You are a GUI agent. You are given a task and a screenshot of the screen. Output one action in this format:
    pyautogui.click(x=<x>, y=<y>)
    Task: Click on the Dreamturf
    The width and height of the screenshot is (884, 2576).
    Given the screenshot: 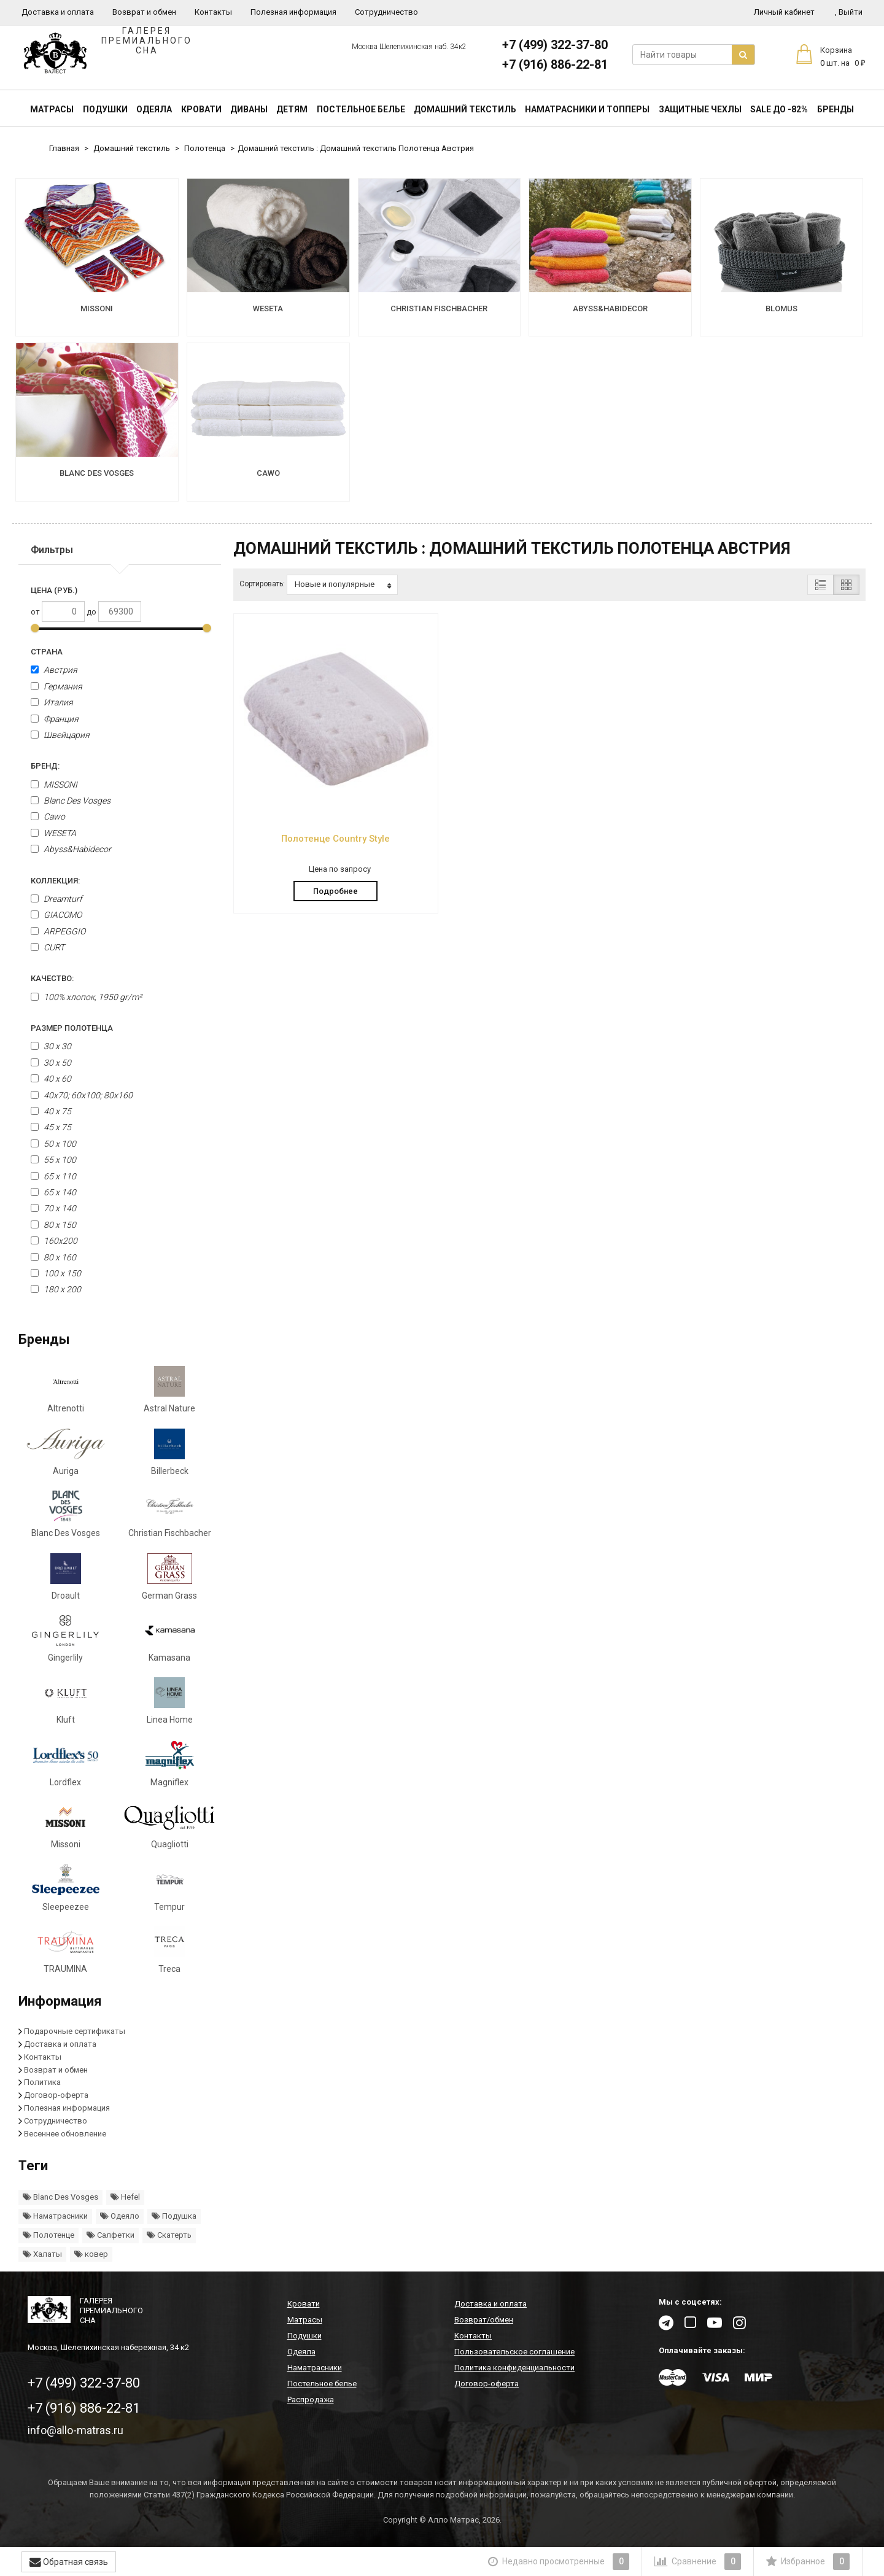 What is the action you would take?
    pyautogui.click(x=56, y=899)
    